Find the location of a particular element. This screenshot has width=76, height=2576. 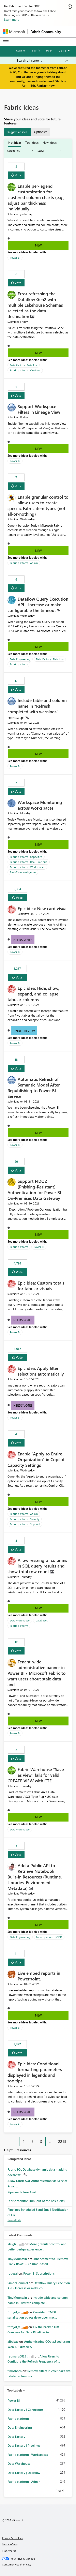

Fabric Monitor Hub (out of the box alerts) is located at coordinates (36, 2201).